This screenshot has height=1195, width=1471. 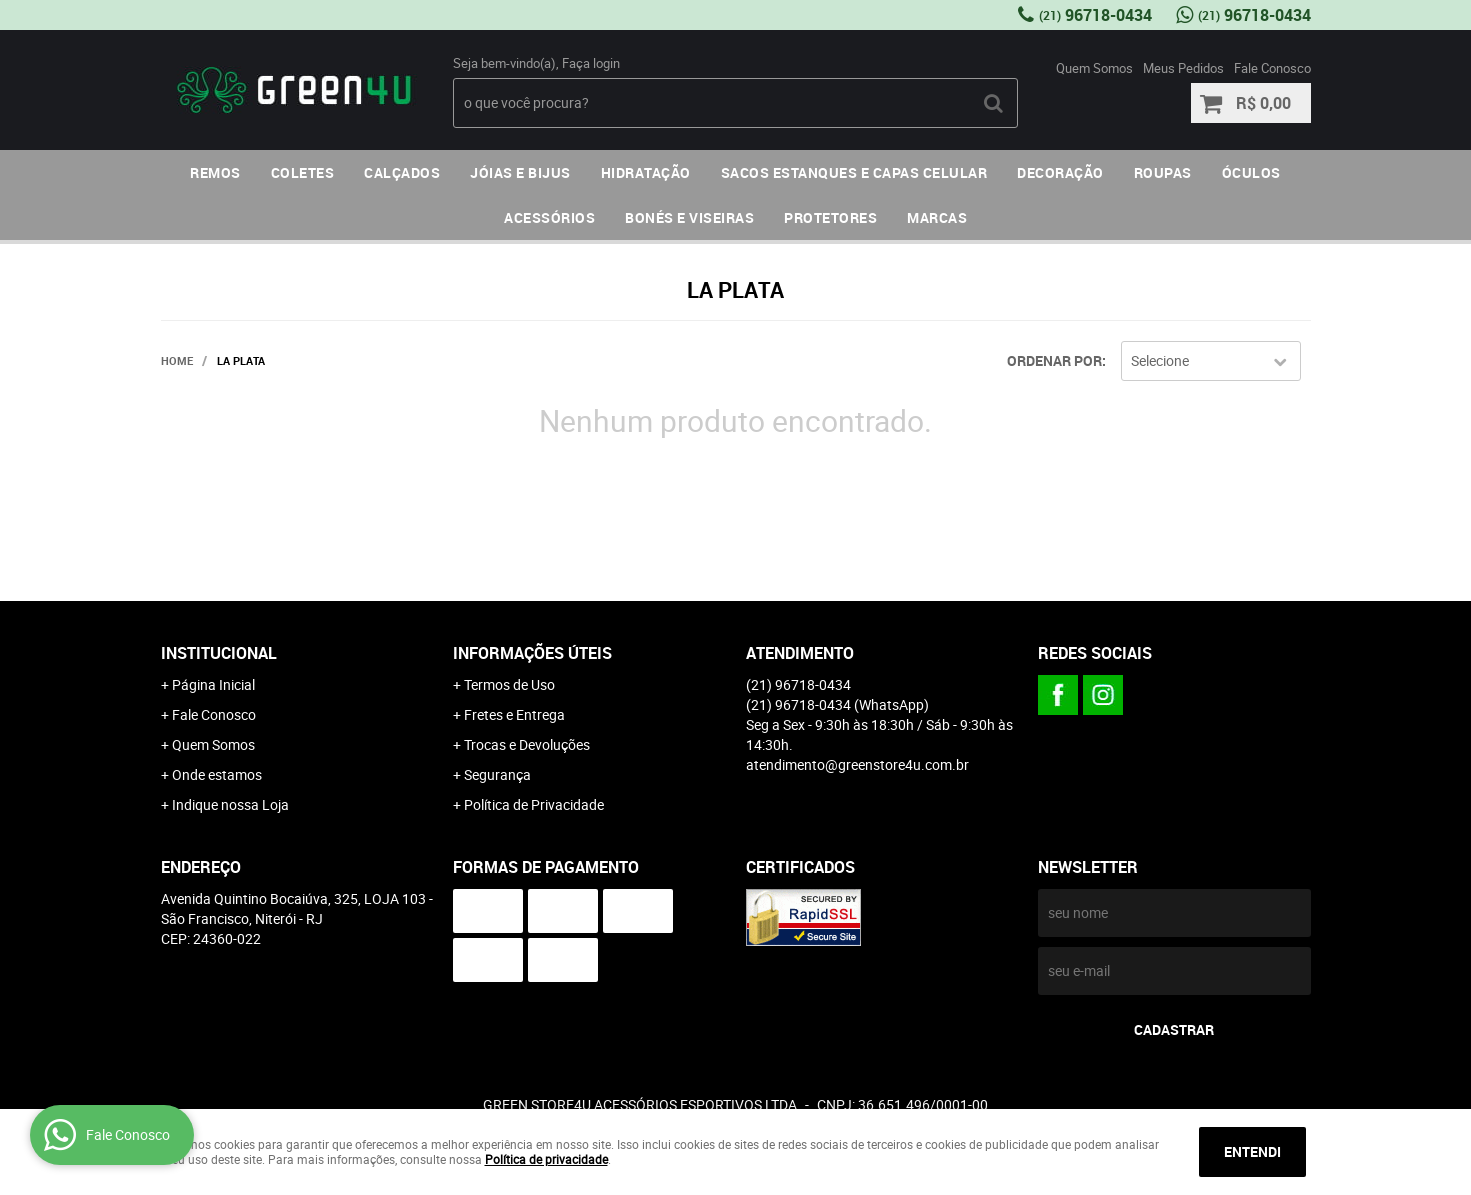 What do you see at coordinates (1272, 68) in the screenshot?
I see `Fale Conosco` at bounding box center [1272, 68].